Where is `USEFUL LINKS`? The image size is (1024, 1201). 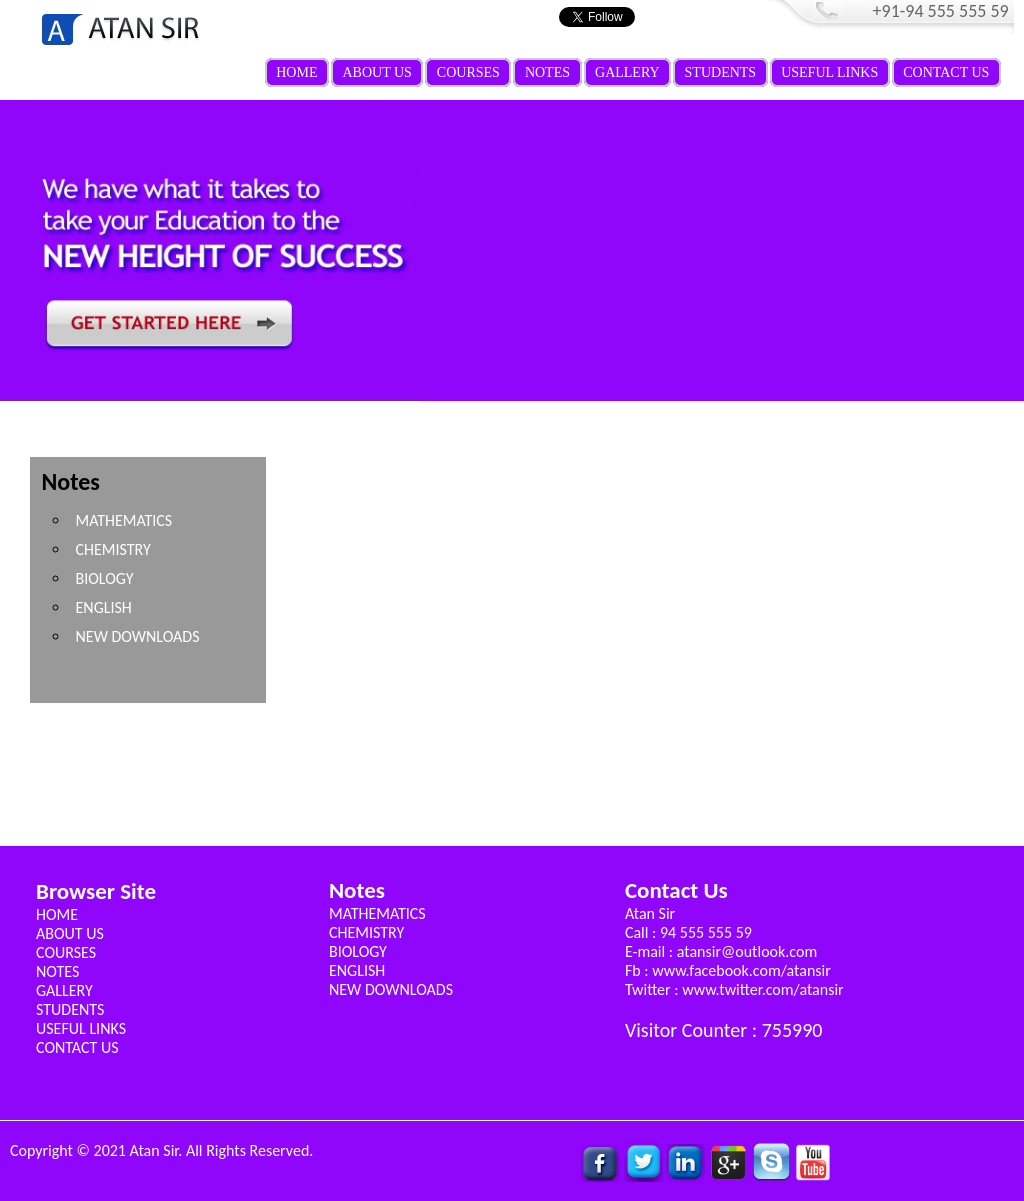
USEFUL LINKS is located at coordinates (829, 72).